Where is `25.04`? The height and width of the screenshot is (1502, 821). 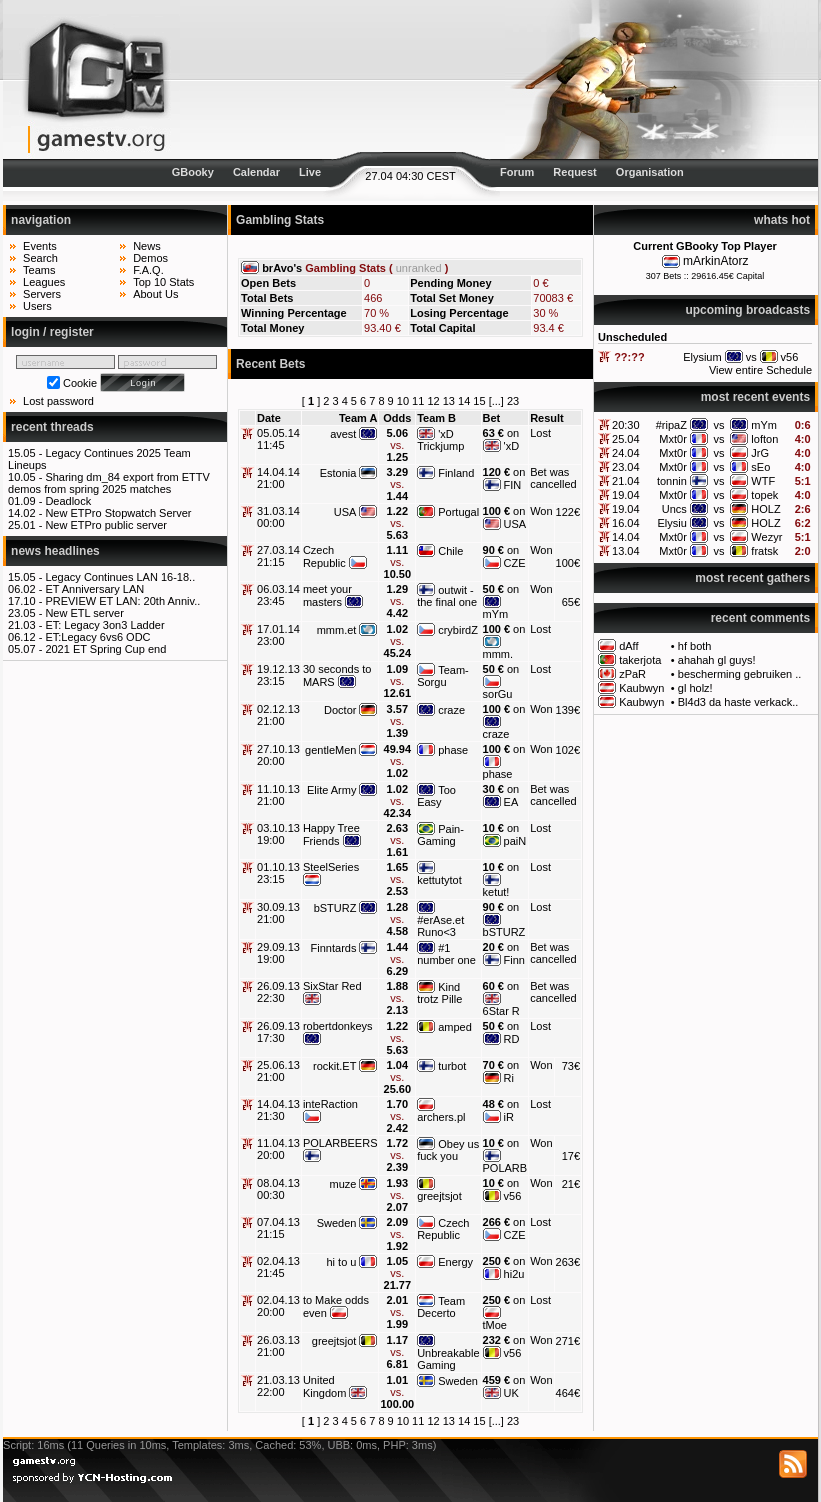
25.04 is located at coordinates (626, 439).